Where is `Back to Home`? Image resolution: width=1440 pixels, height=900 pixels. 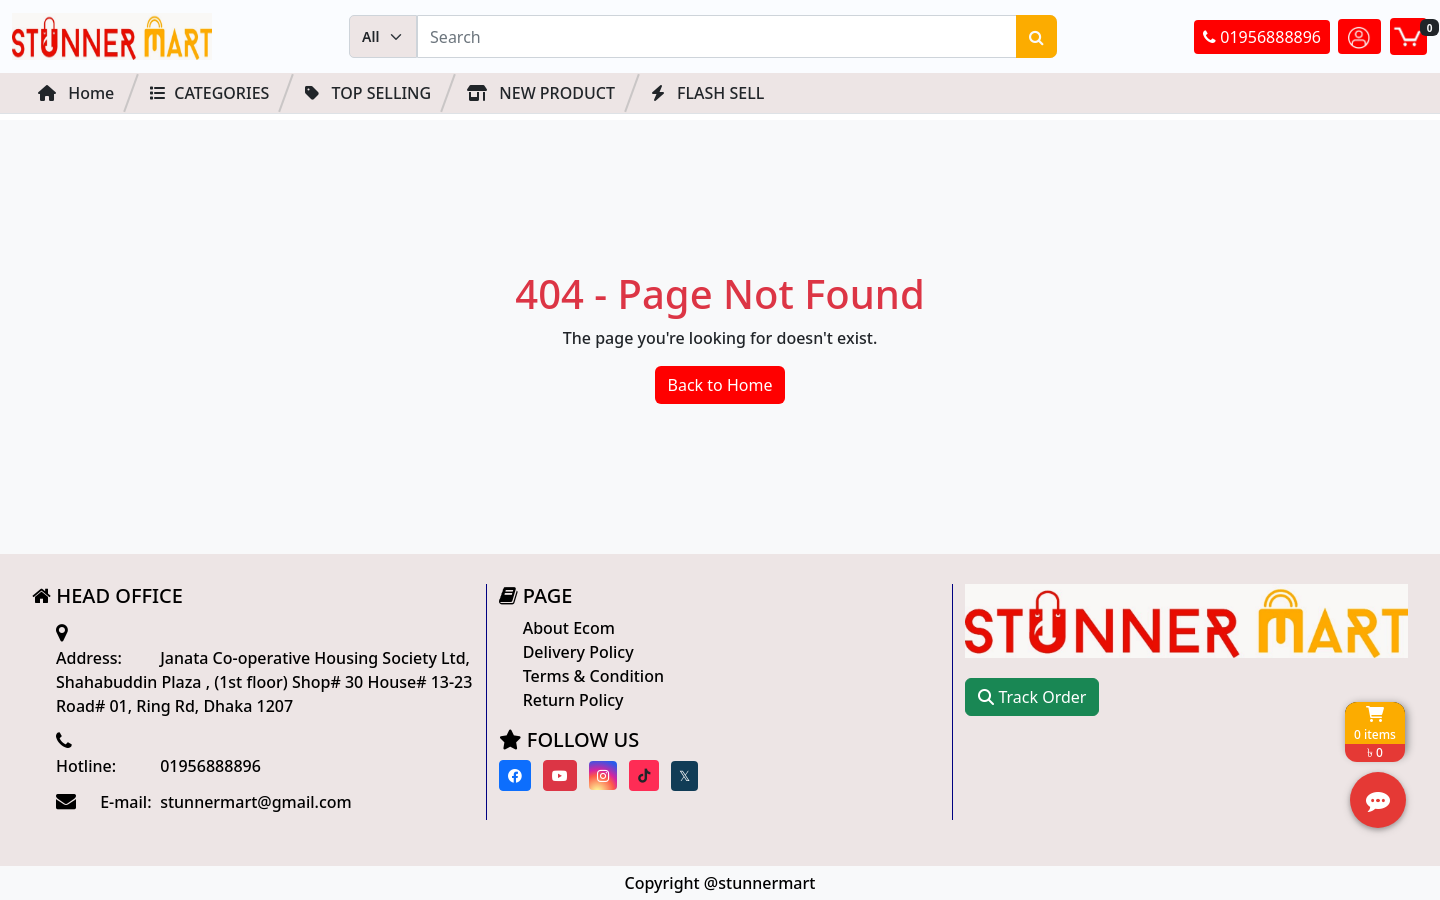 Back to Home is located at coordinates (720, 385).